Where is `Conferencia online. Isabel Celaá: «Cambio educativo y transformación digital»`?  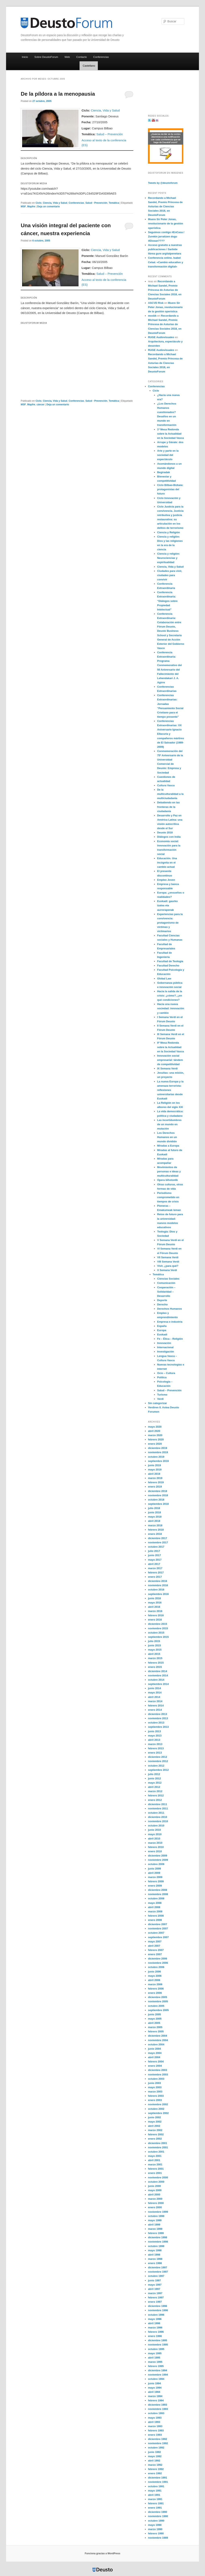 Conferencia online. Isabel Celaá: «Cambio educativo y transformación digital» is located at coordinates (165, 262).